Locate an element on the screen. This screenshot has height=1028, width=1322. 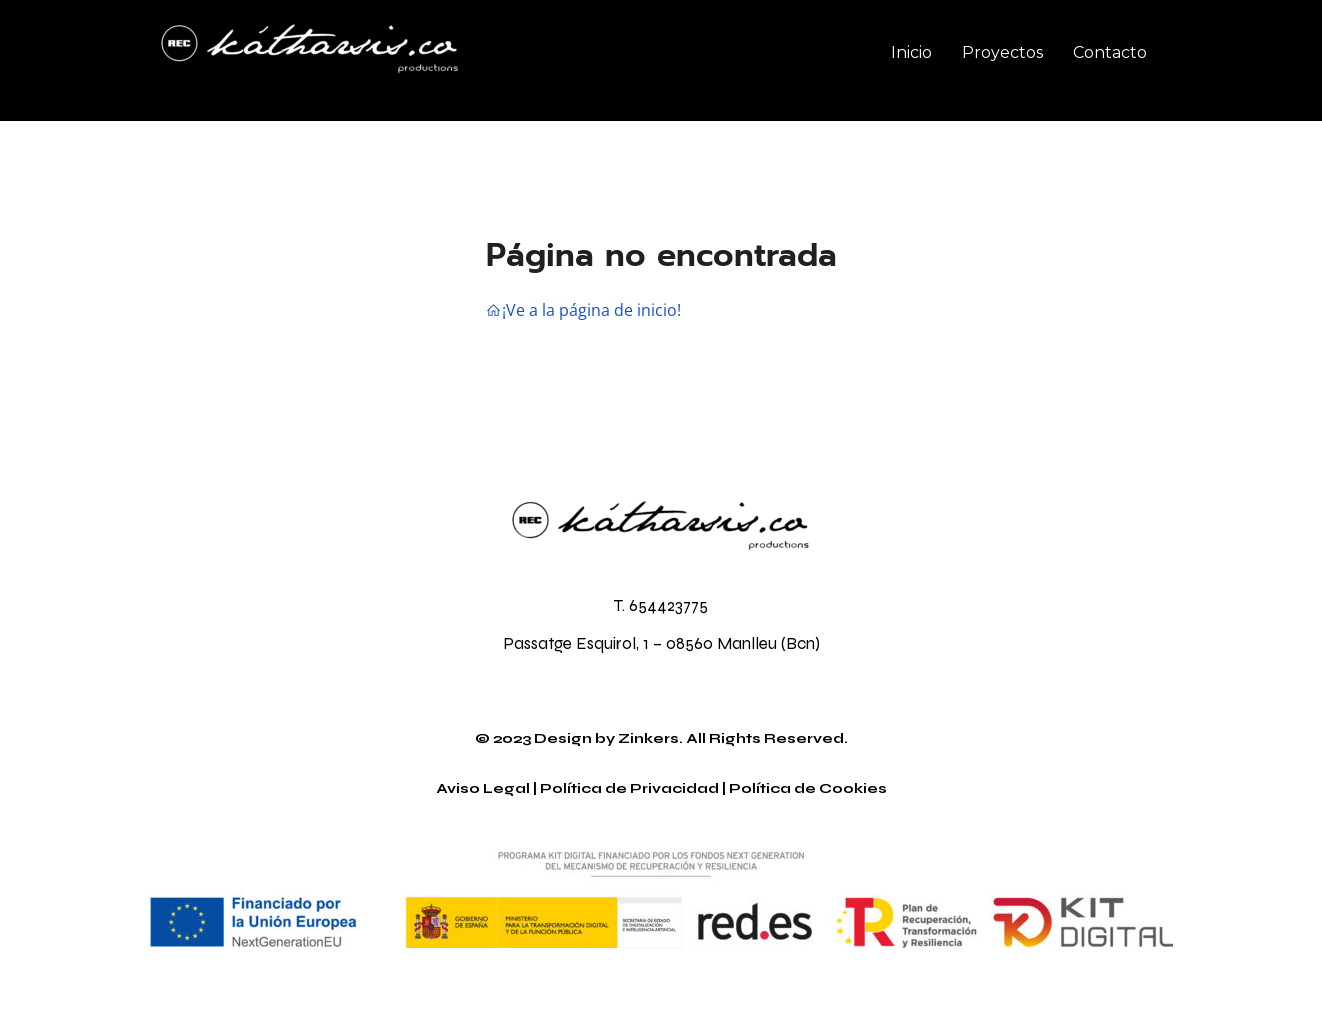
Contacto is located at coordinates (1110, 52).